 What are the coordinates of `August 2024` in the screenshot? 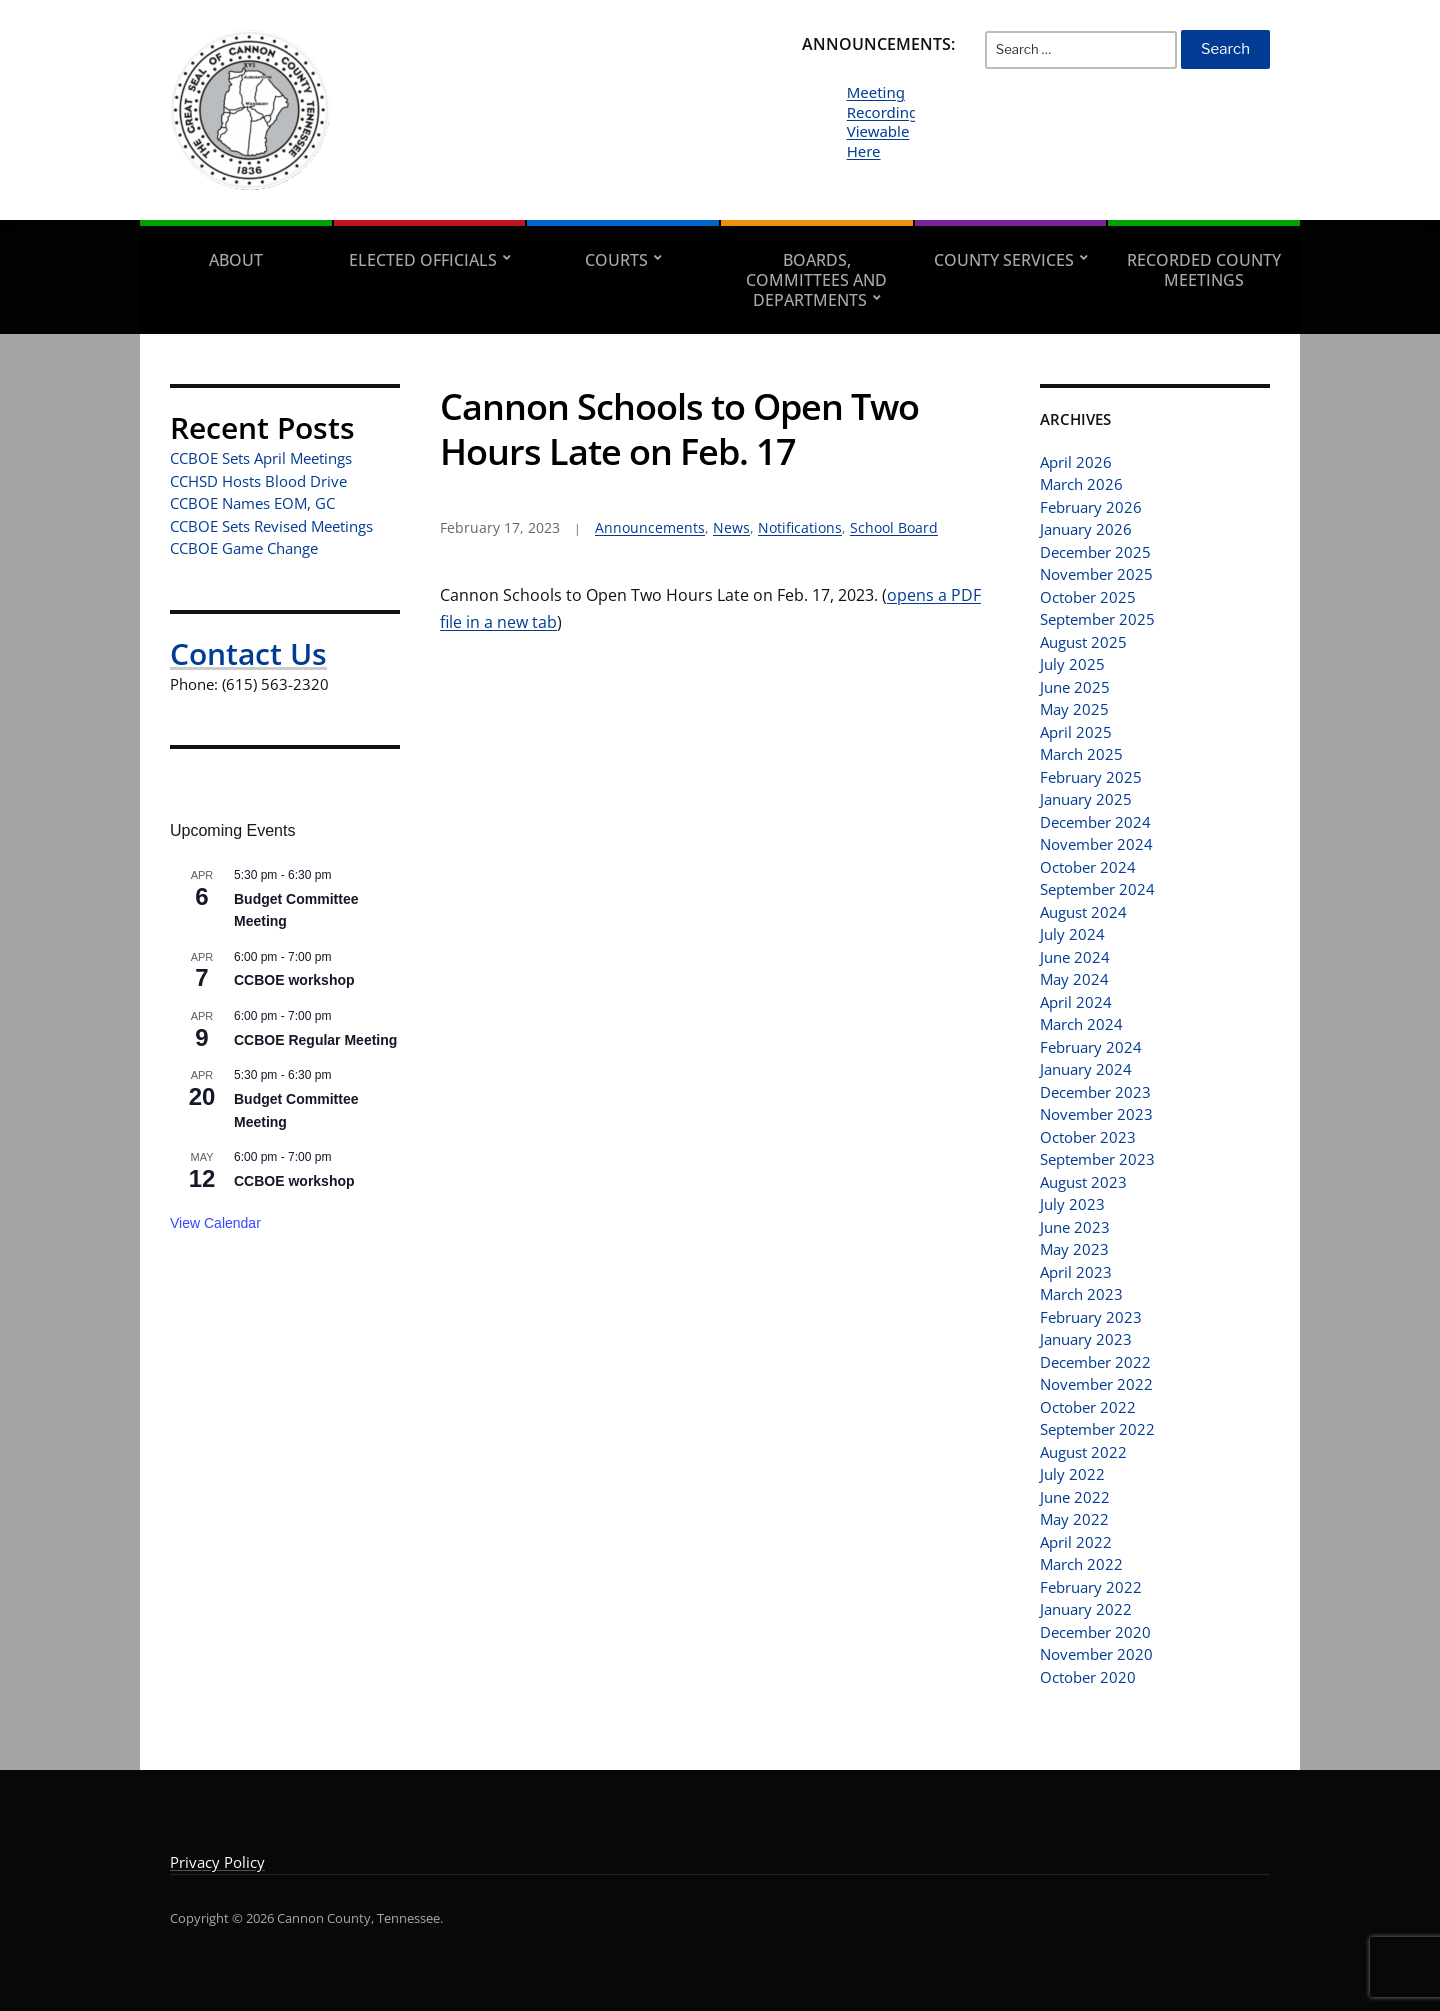 It's located at (1083, 912).